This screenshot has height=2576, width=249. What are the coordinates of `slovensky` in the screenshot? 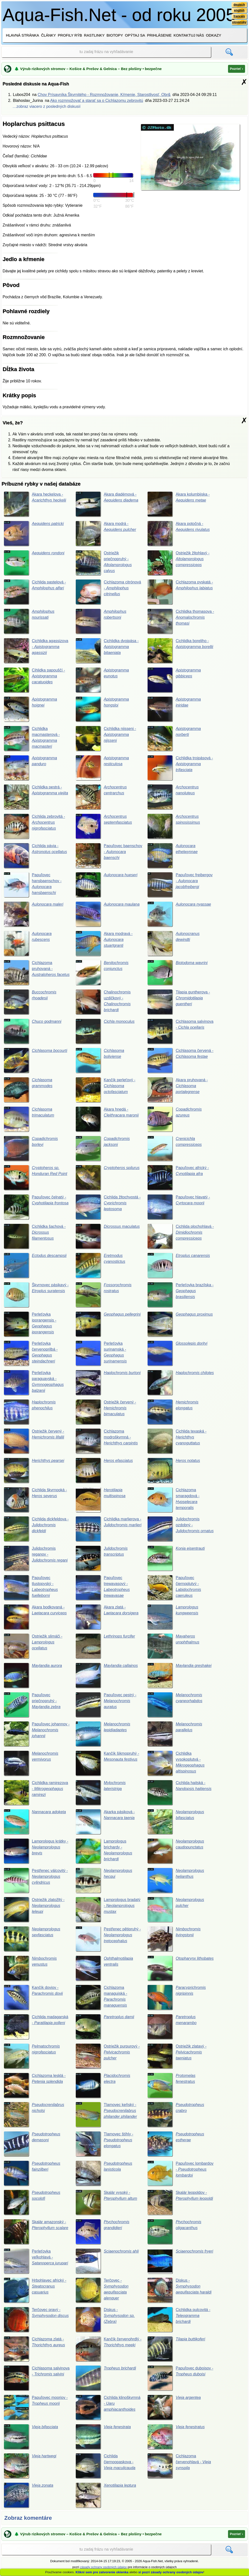 It's located at (239, 22).